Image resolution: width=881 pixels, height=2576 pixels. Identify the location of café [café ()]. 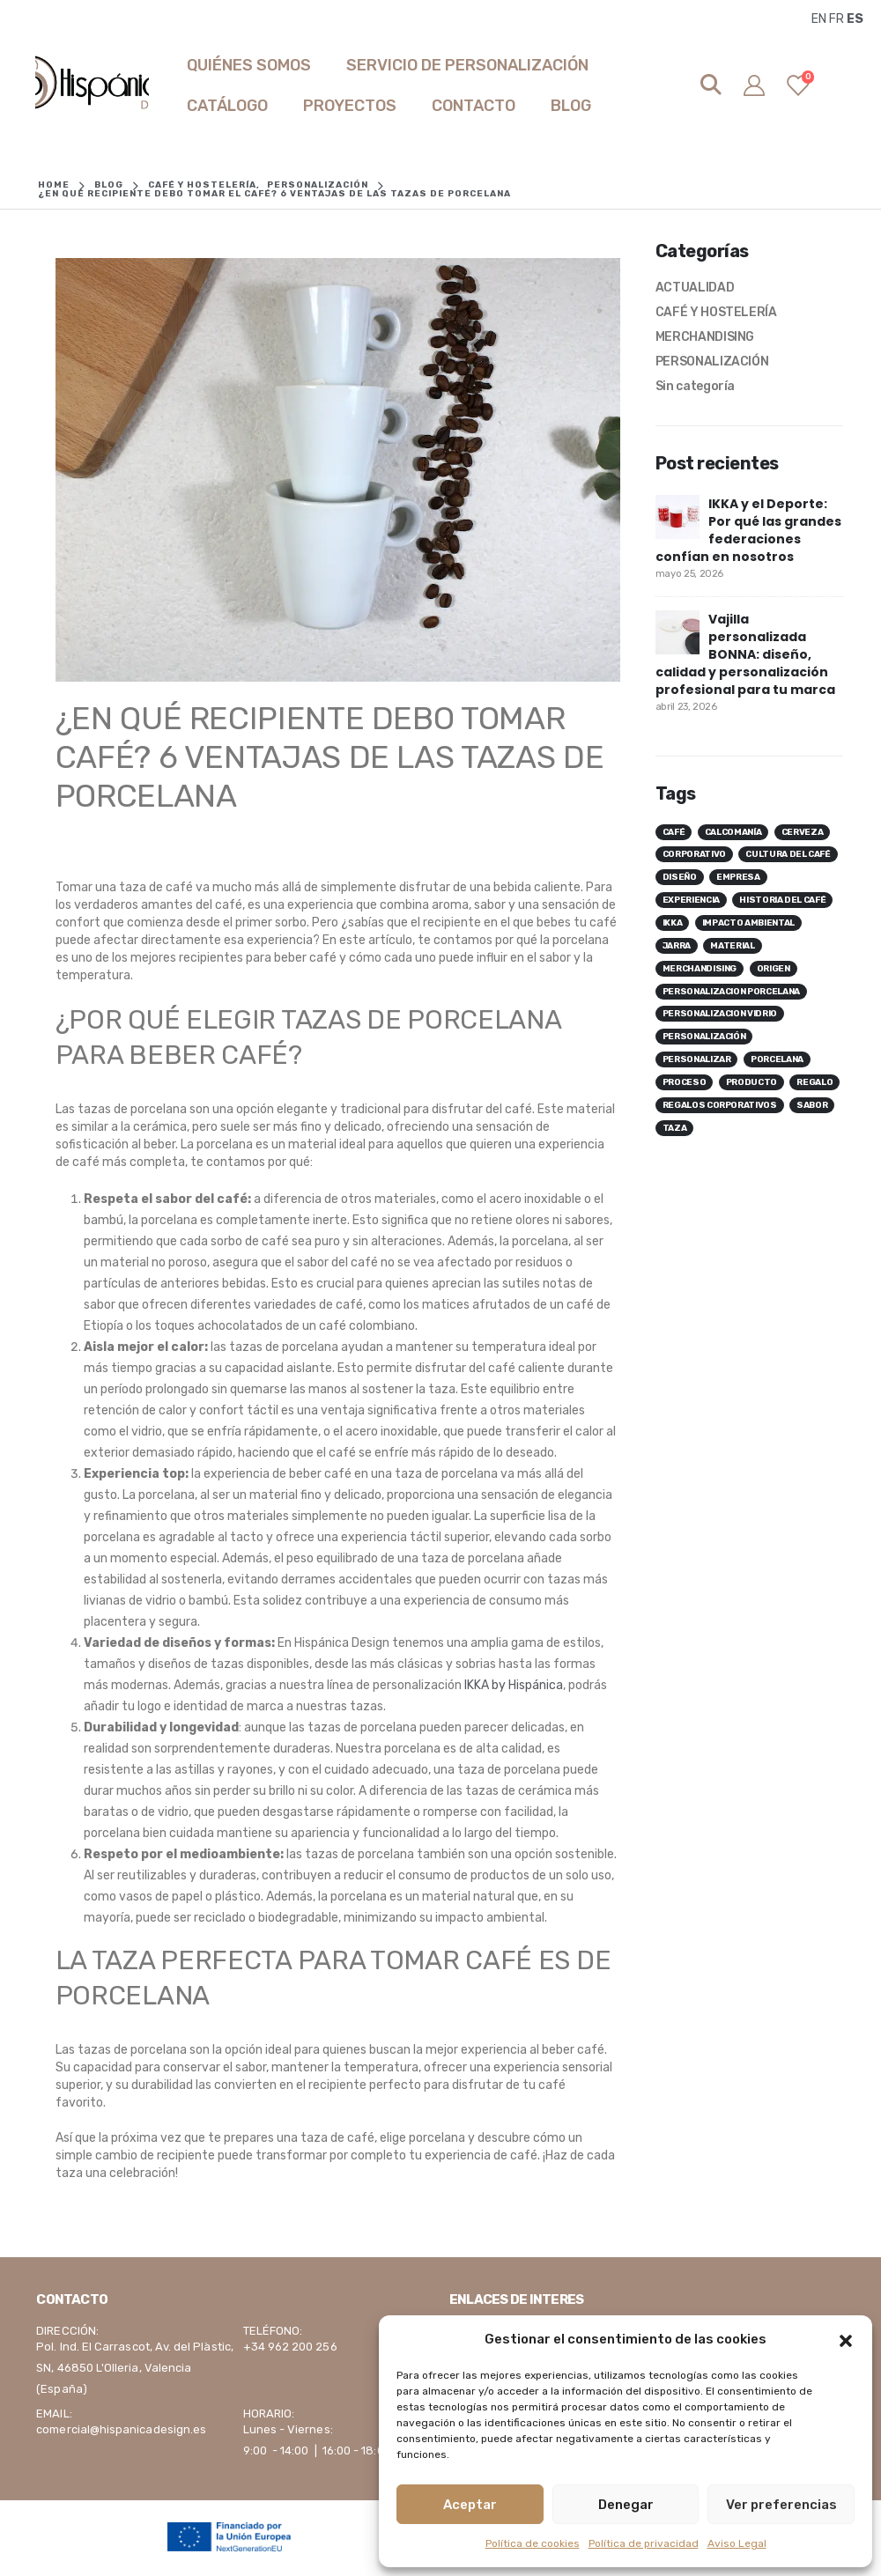
(674, 832).